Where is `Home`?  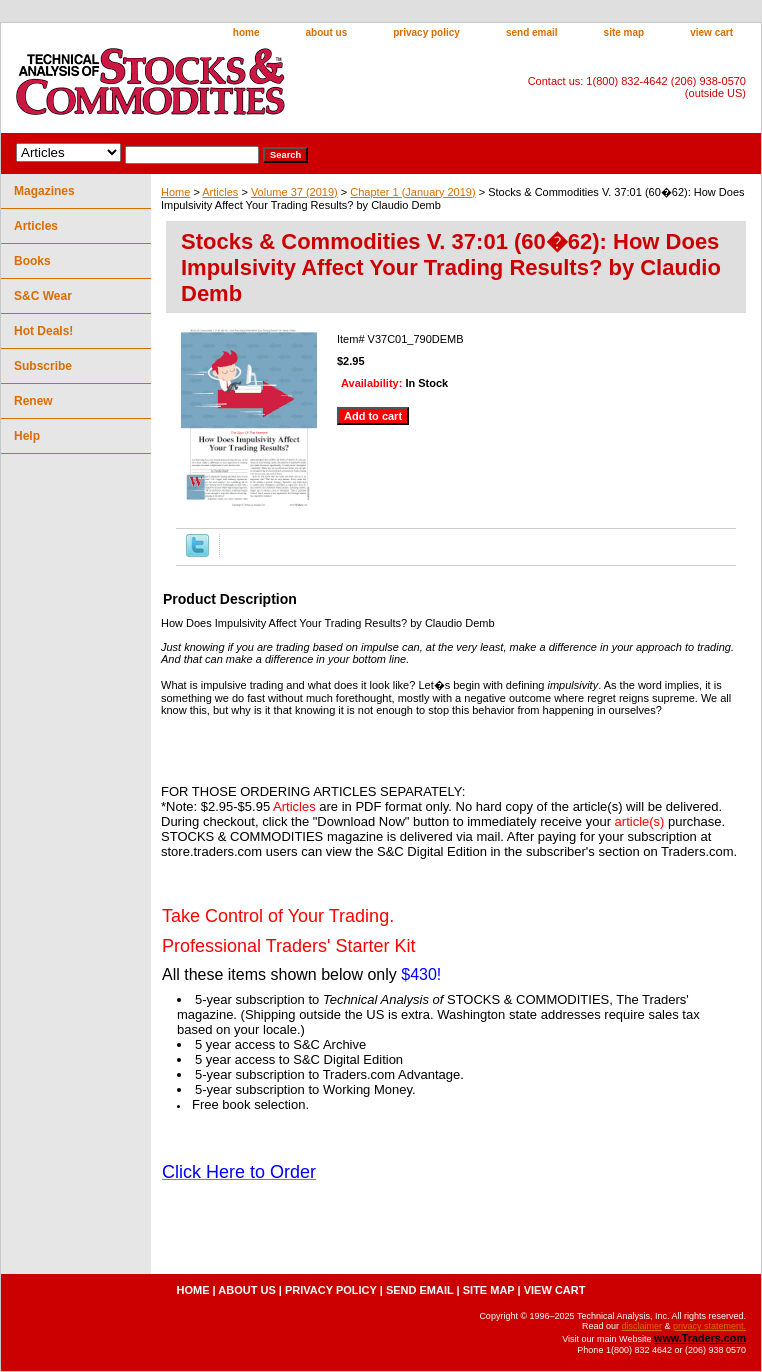
Home is located at coordinates (175, 192).